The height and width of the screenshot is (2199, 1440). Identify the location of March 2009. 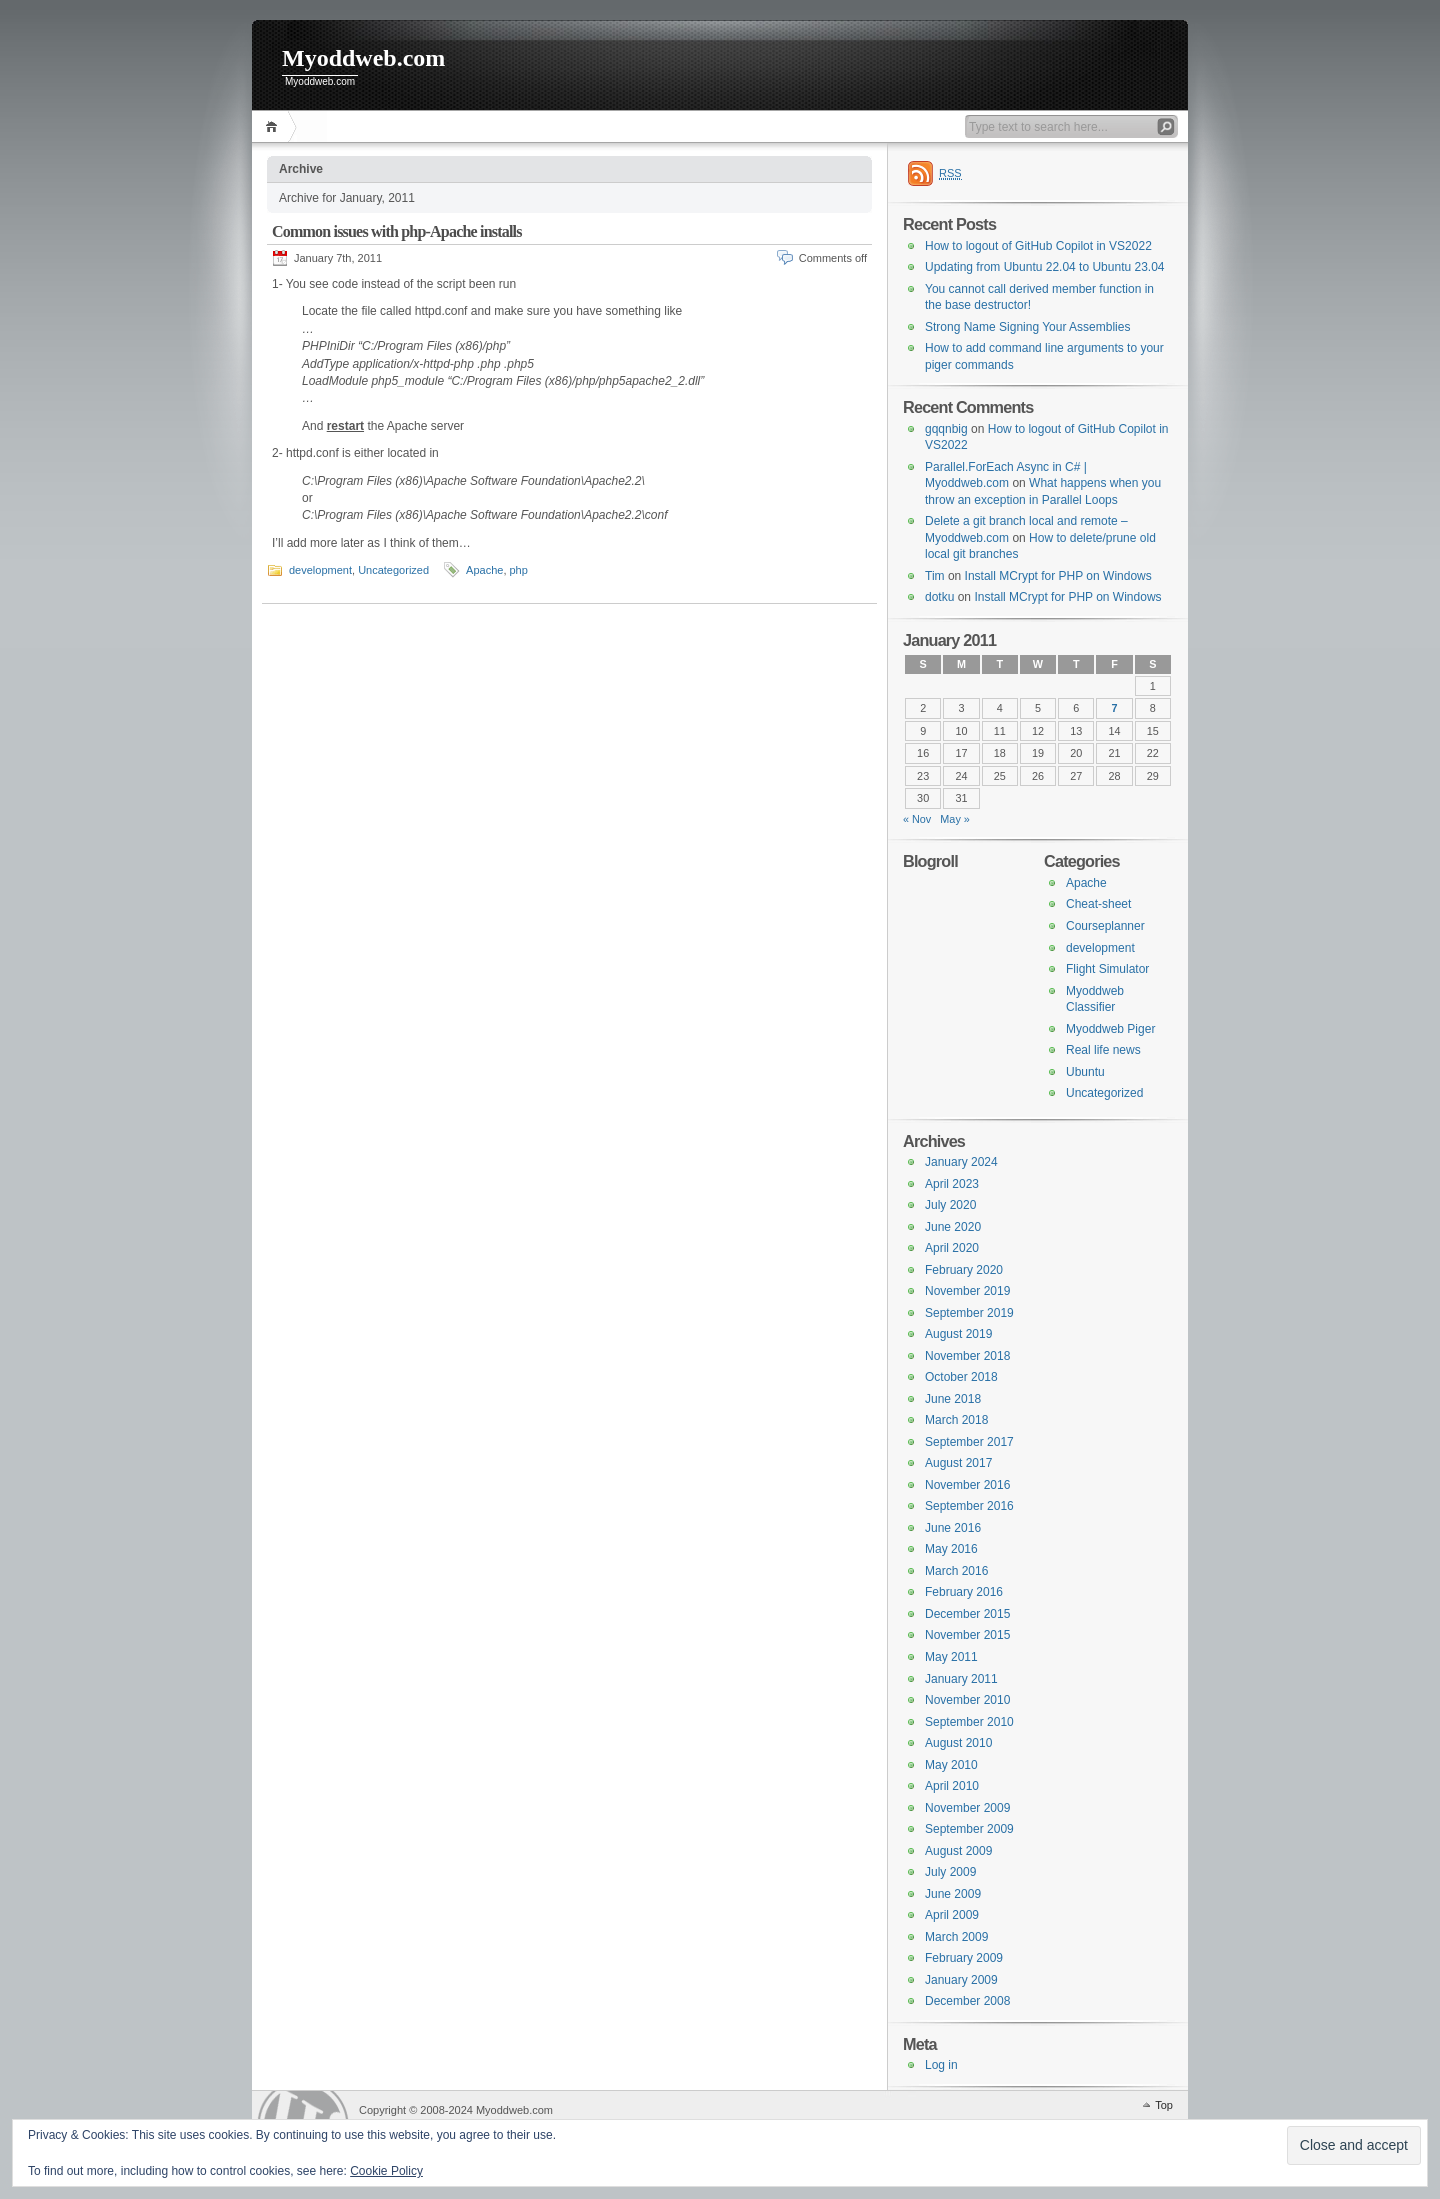
(956, 1937).